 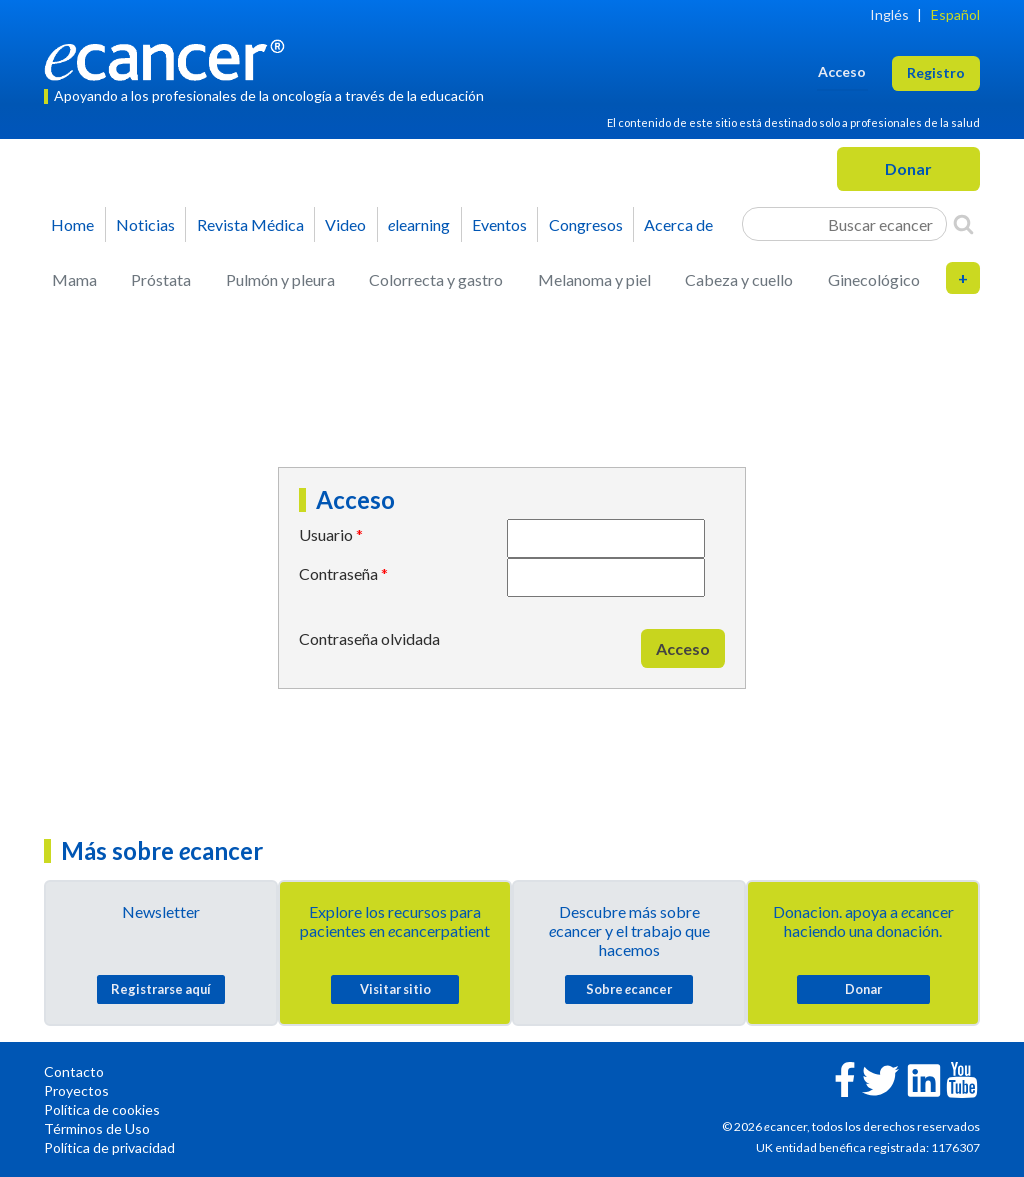 What do you see at coordinates (586, 224) in the screenshot?
I see `Congresos` at bounding box center [586, 224].